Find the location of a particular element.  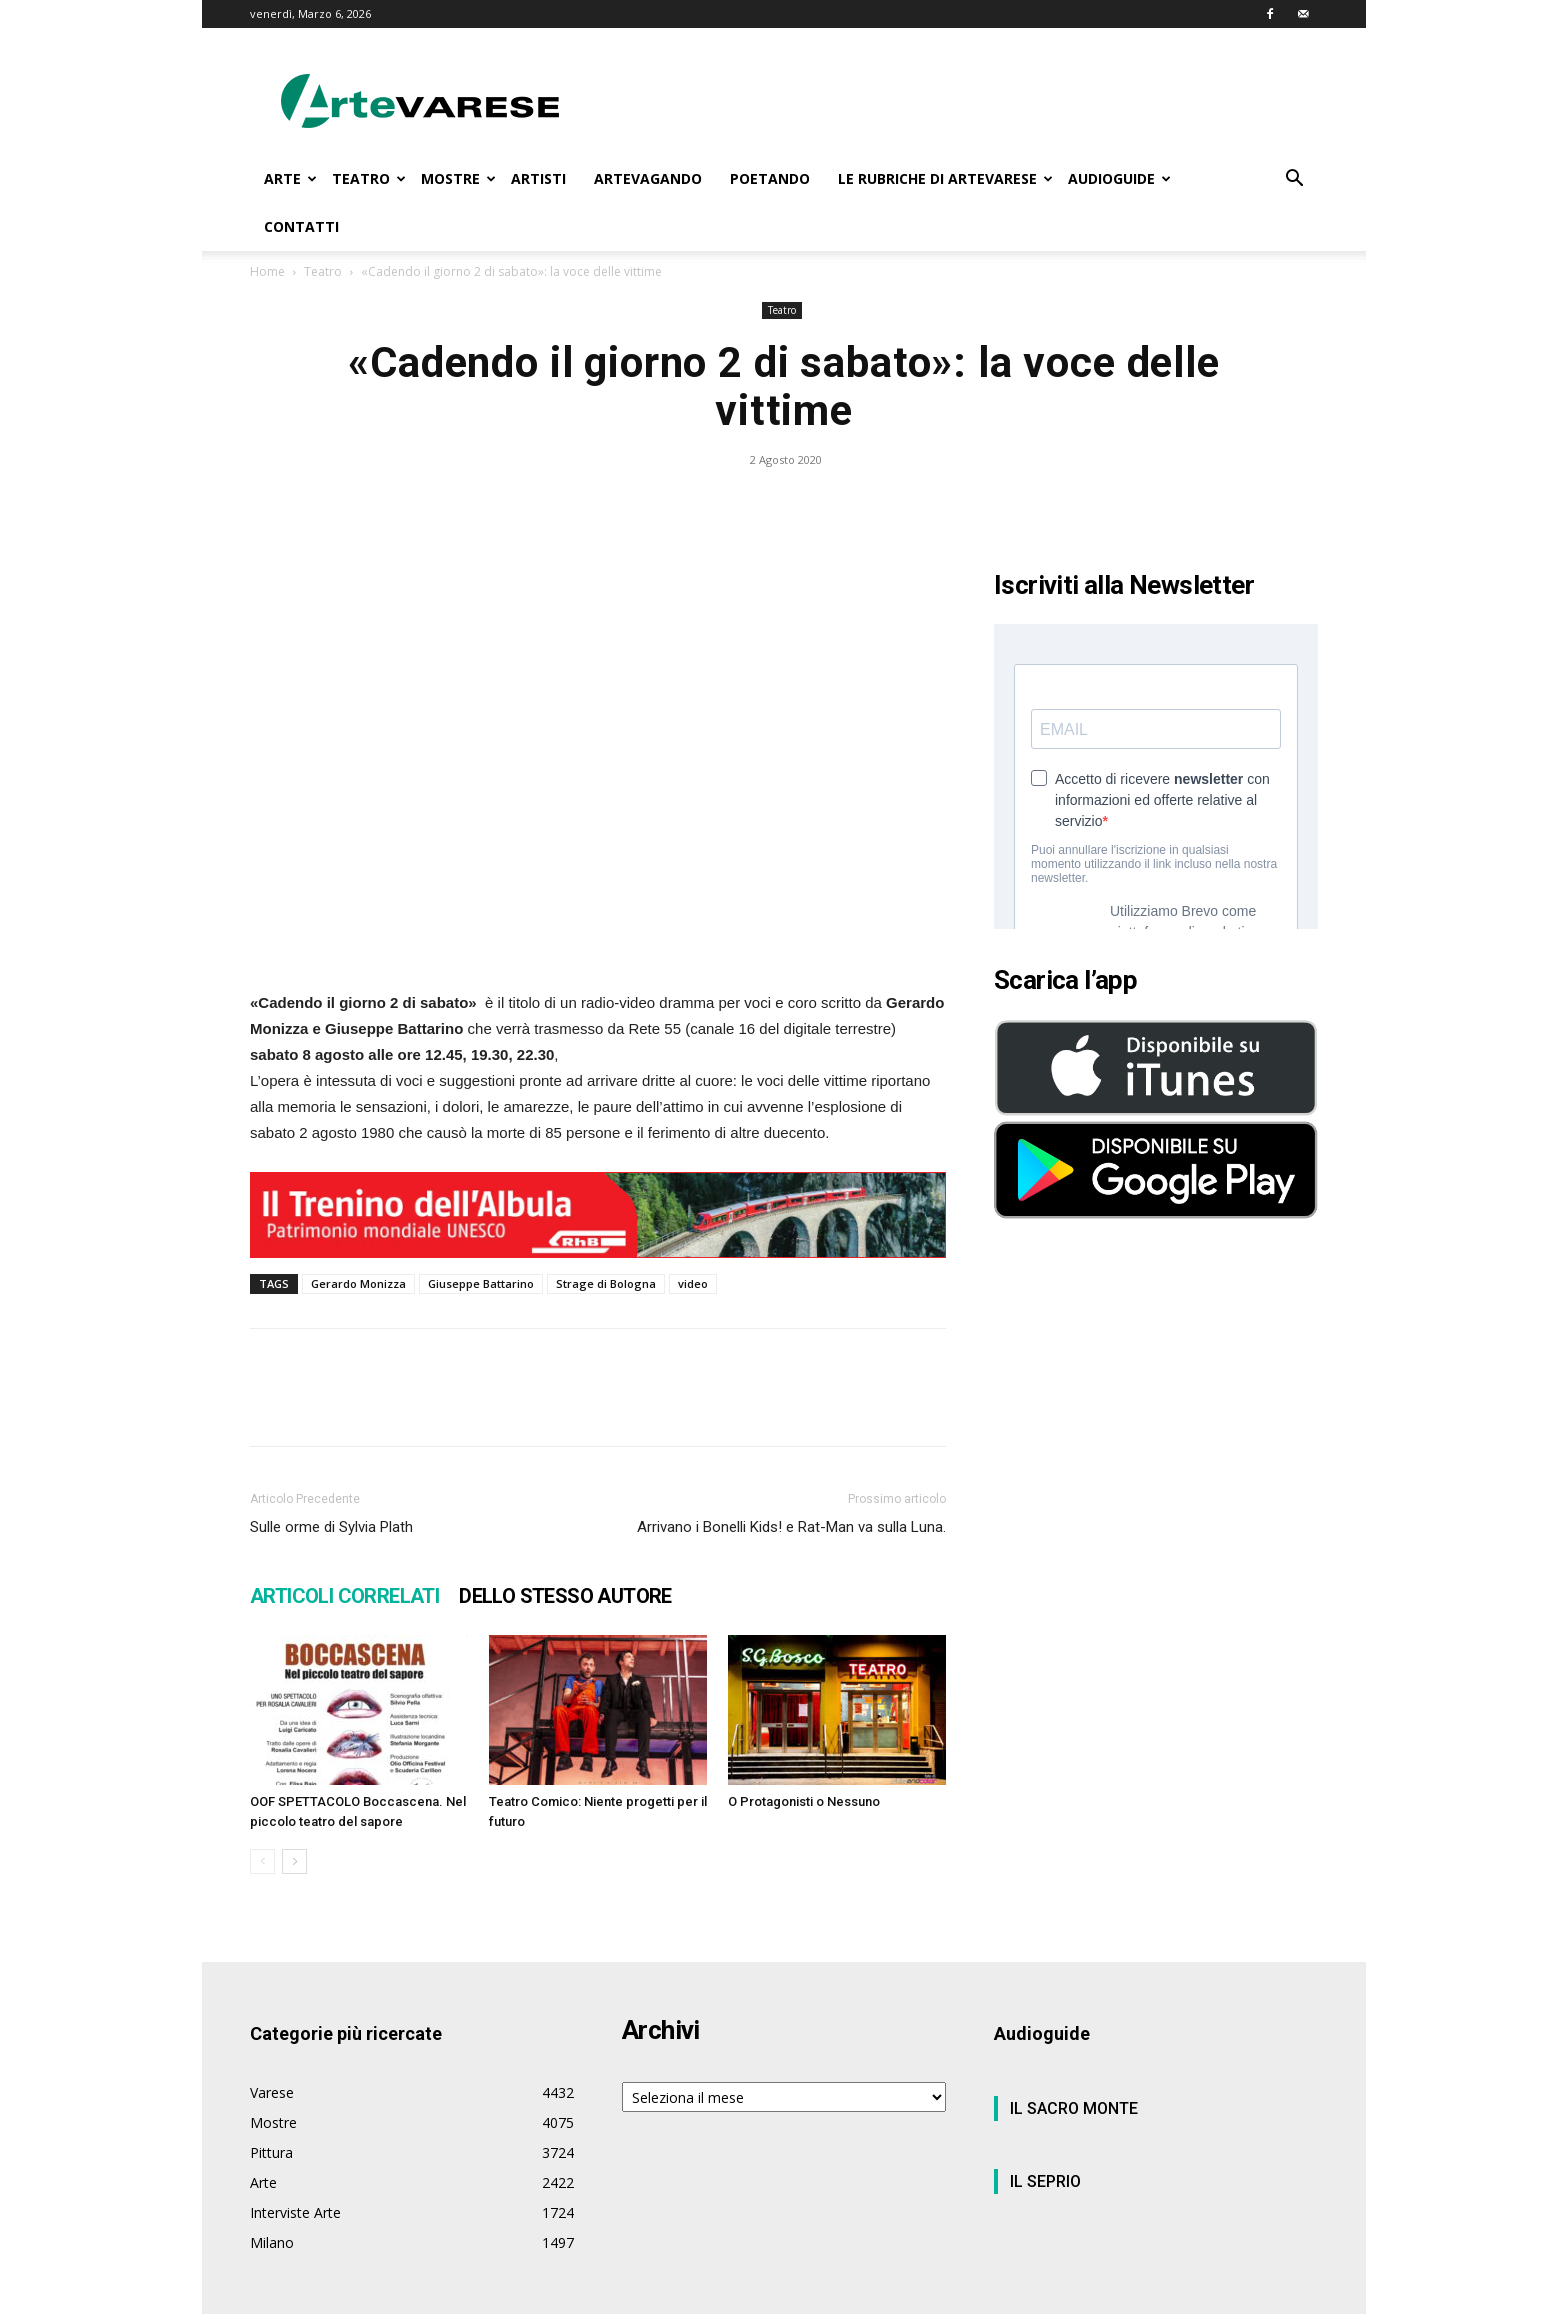

IL SACRO MONTE is located at coordinates (1074, 2108).